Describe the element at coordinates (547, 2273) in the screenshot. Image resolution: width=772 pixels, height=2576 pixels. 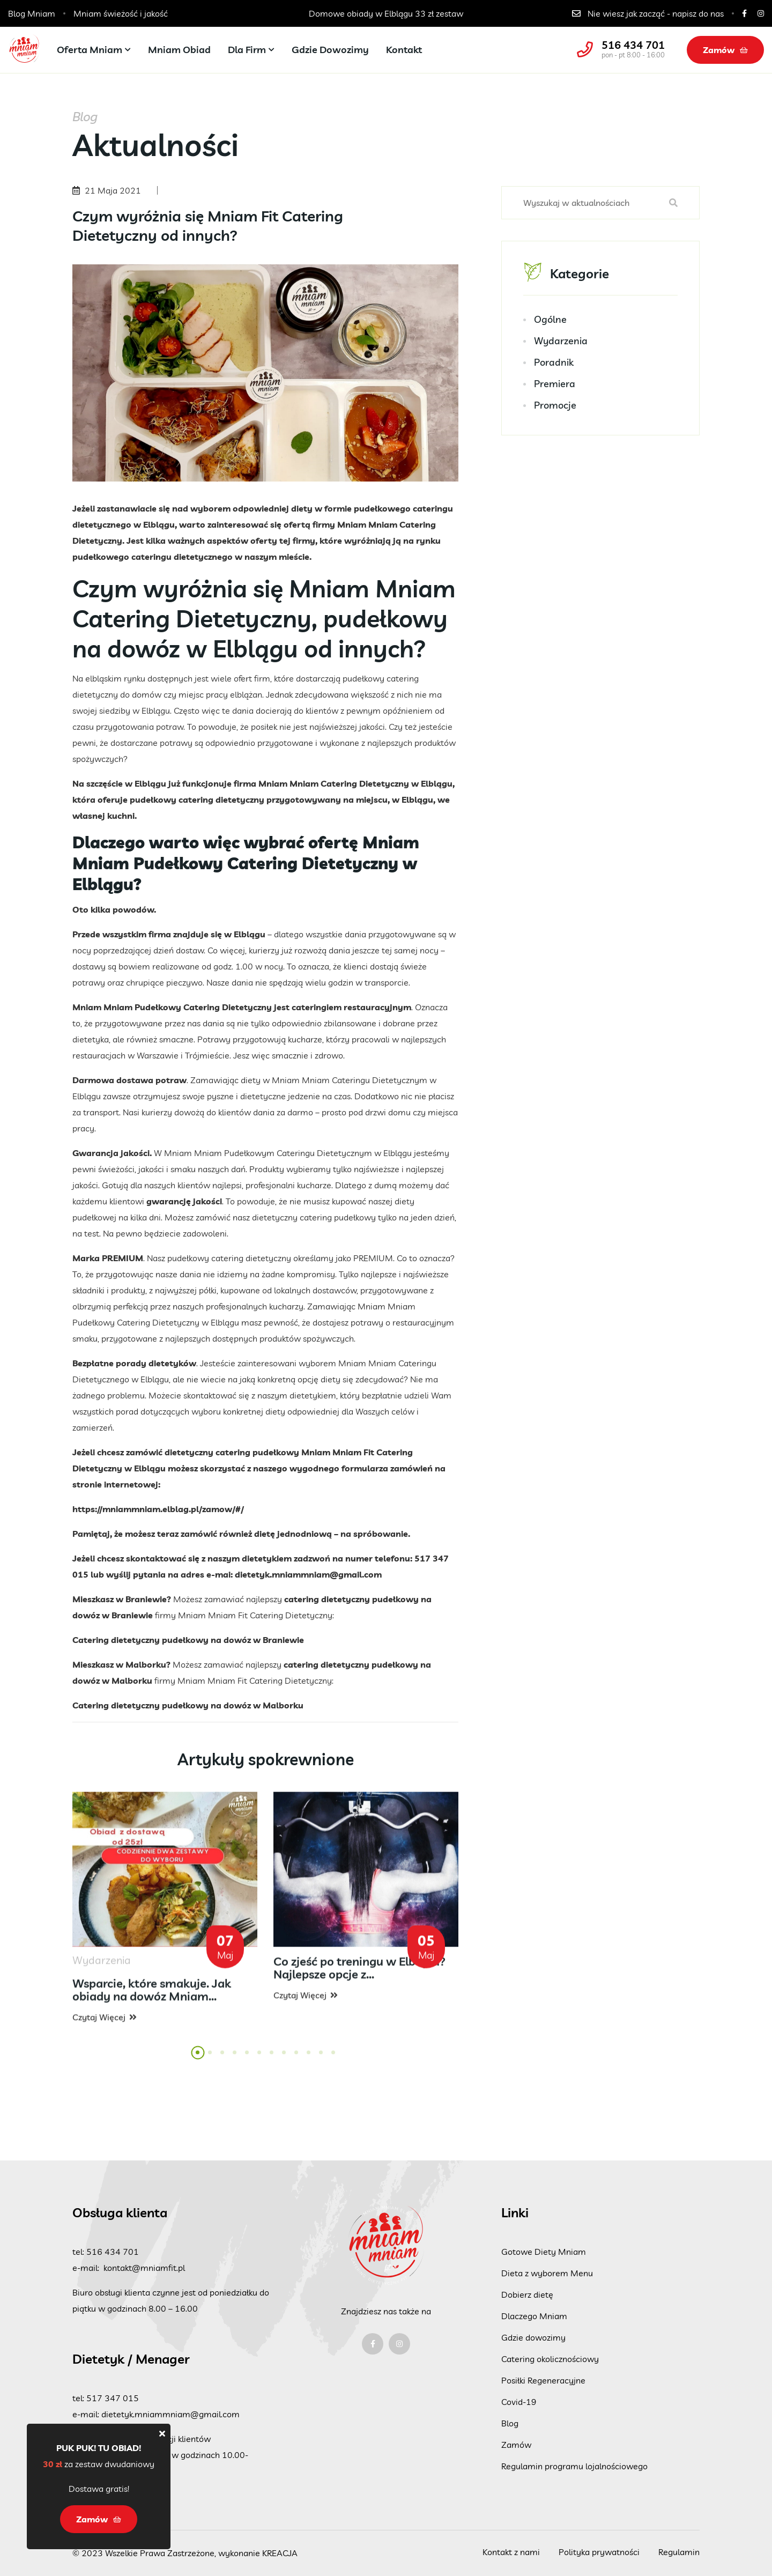
I see `Dieta z wyborem Menu` at that location.